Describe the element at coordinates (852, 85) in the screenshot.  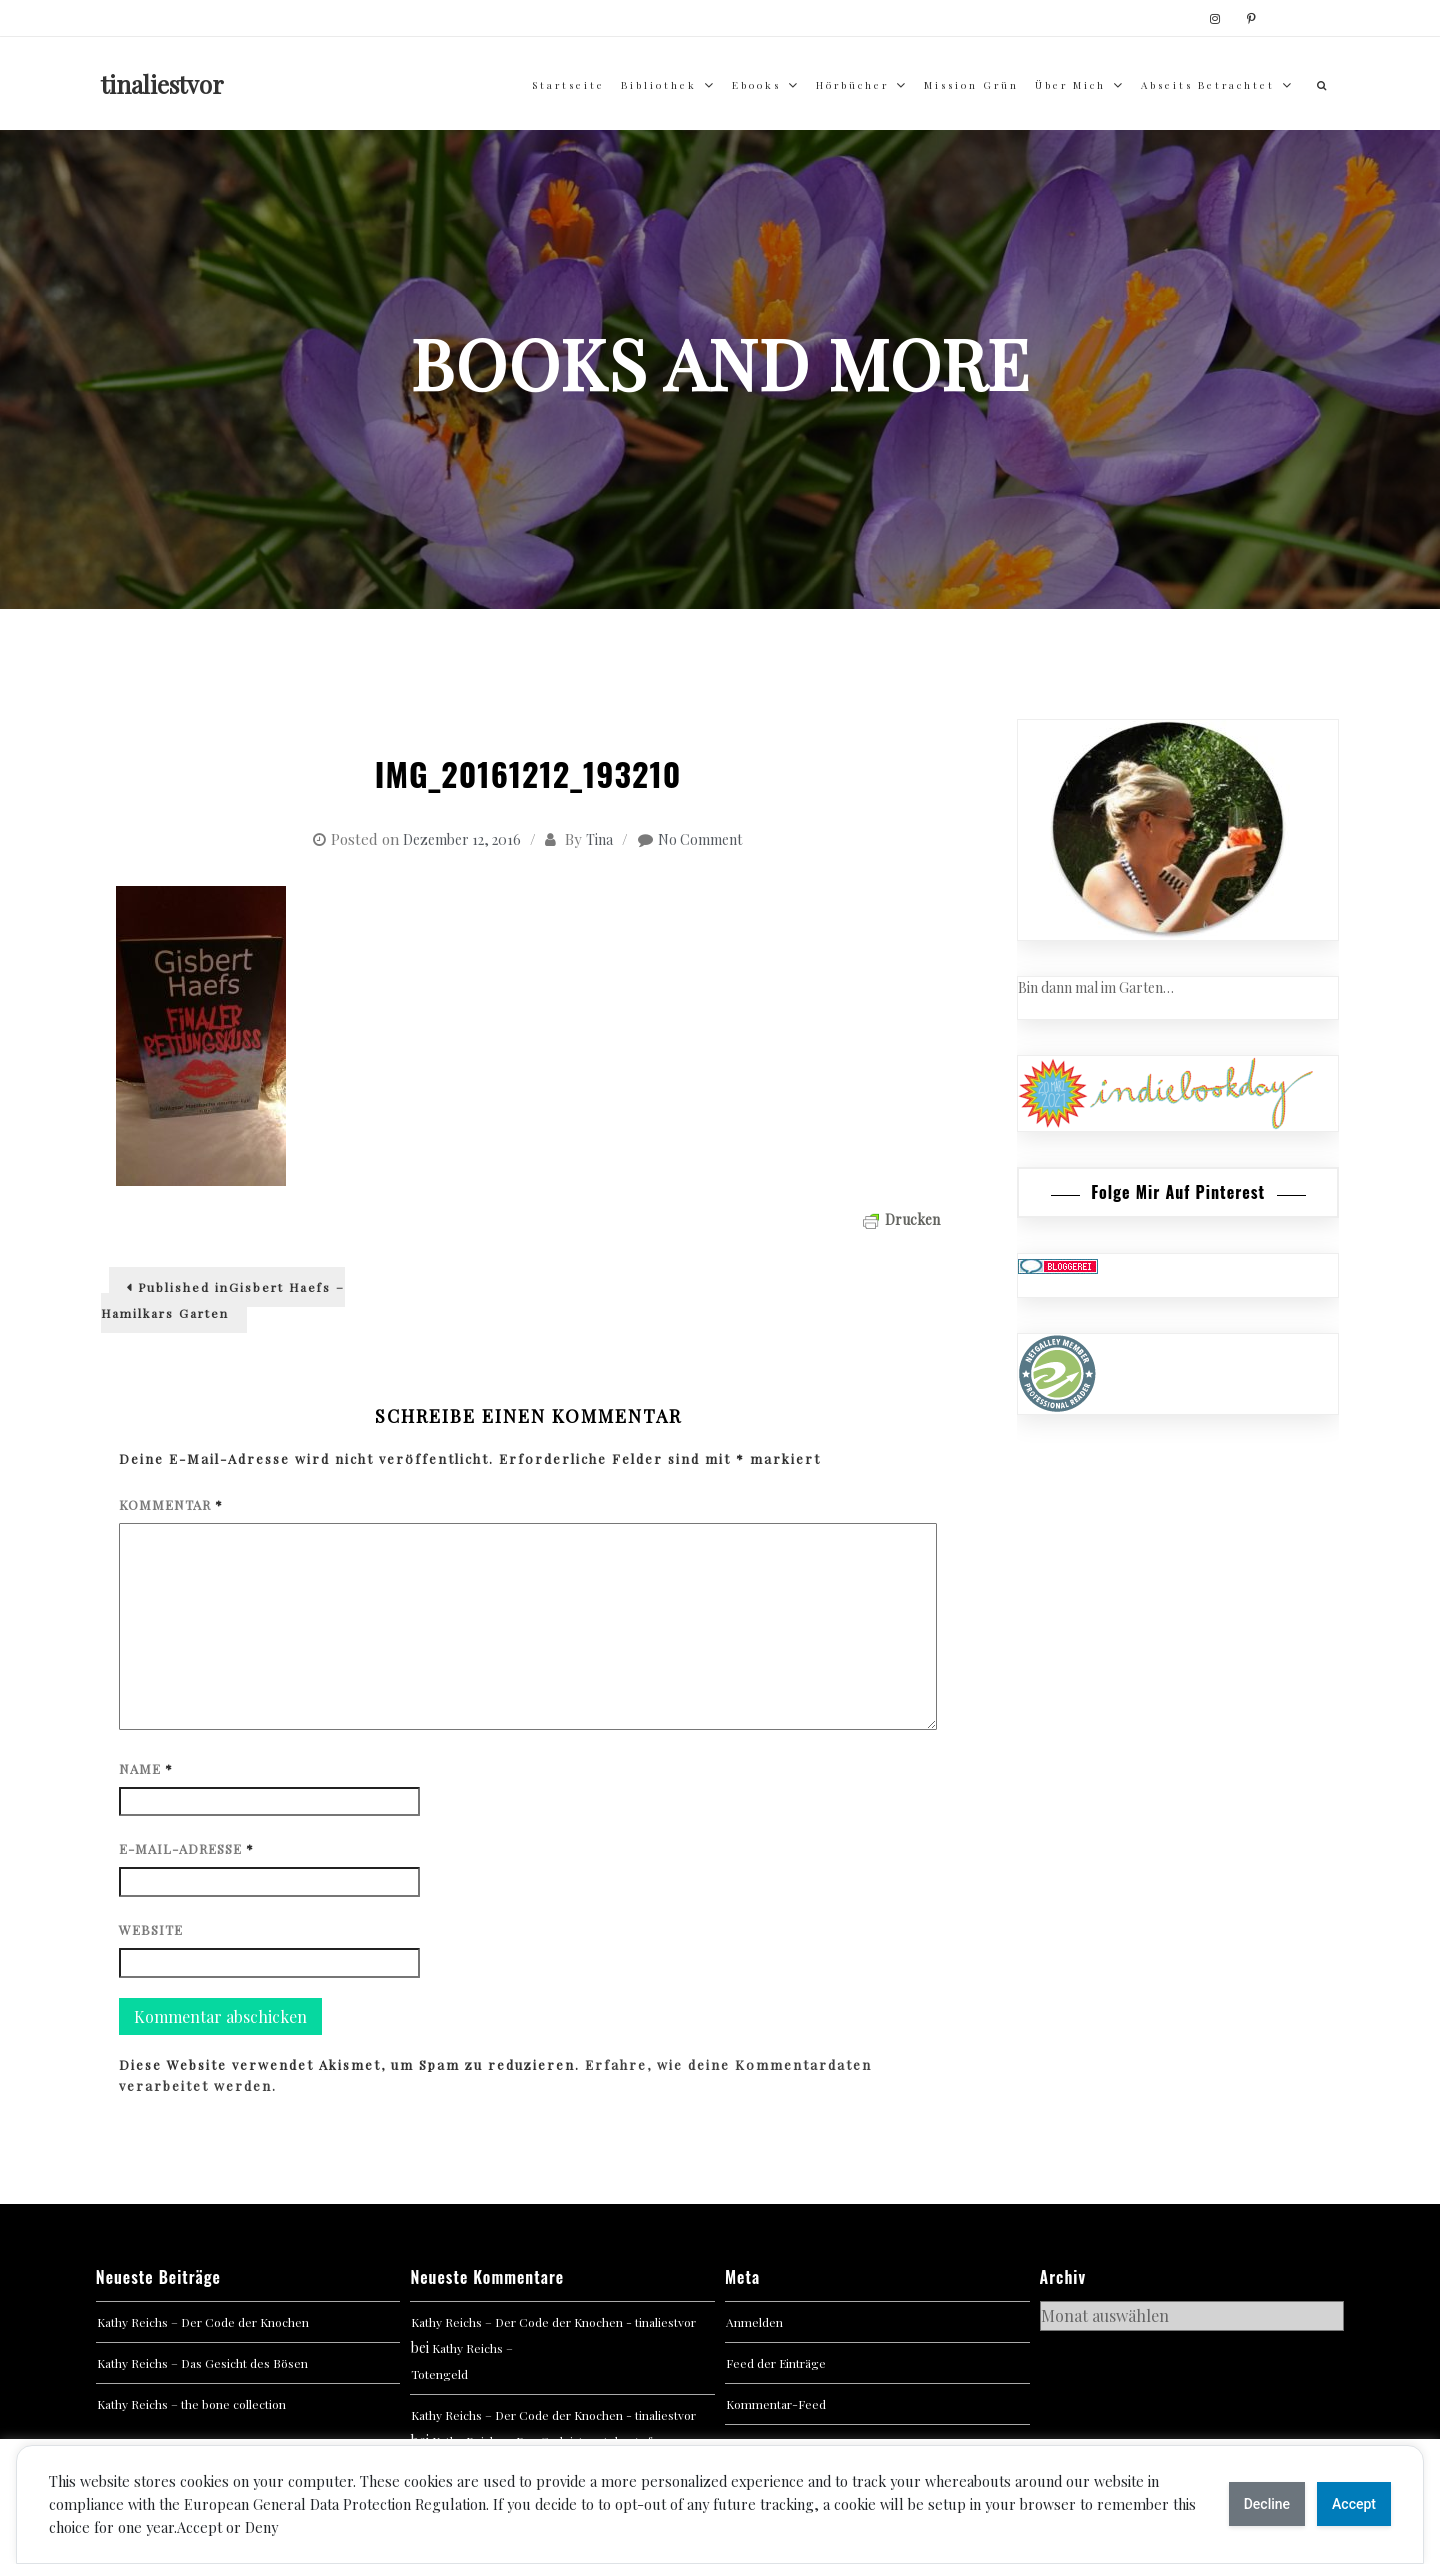
I see `Hörbücher` at that location.